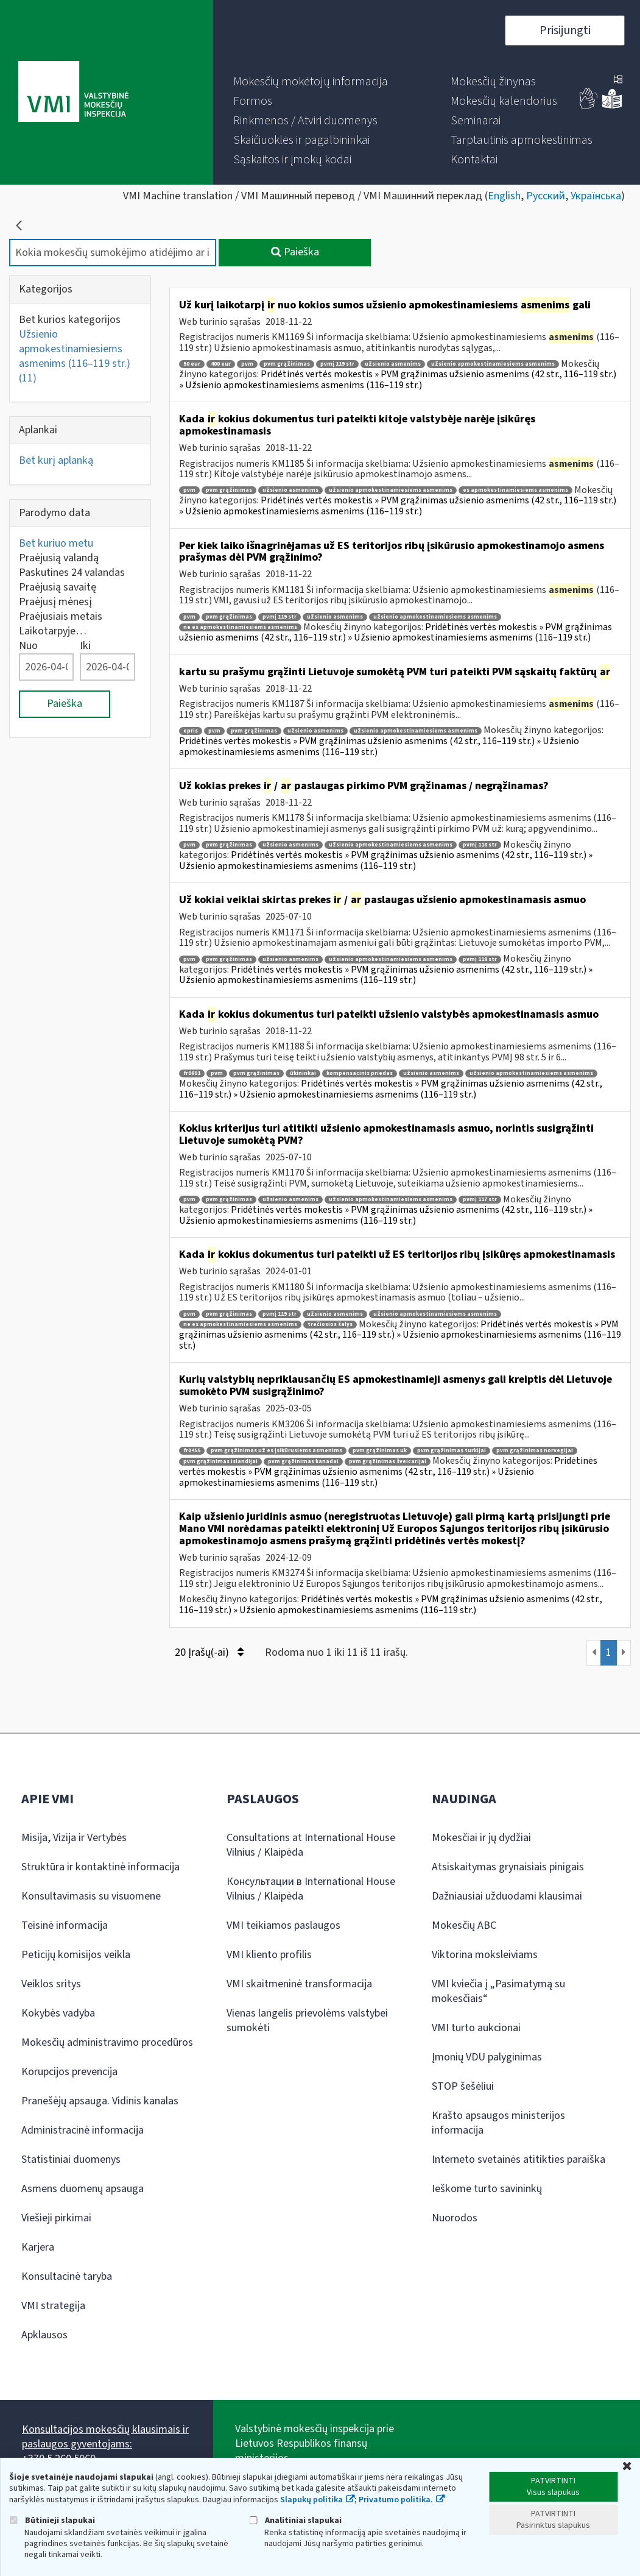  What do you see at coordinates (74, 356) in the screenshot?
I see `Užsienio apmokestinamiesiems asmenims (116–119 str.)` at bounding box center [74, 356].